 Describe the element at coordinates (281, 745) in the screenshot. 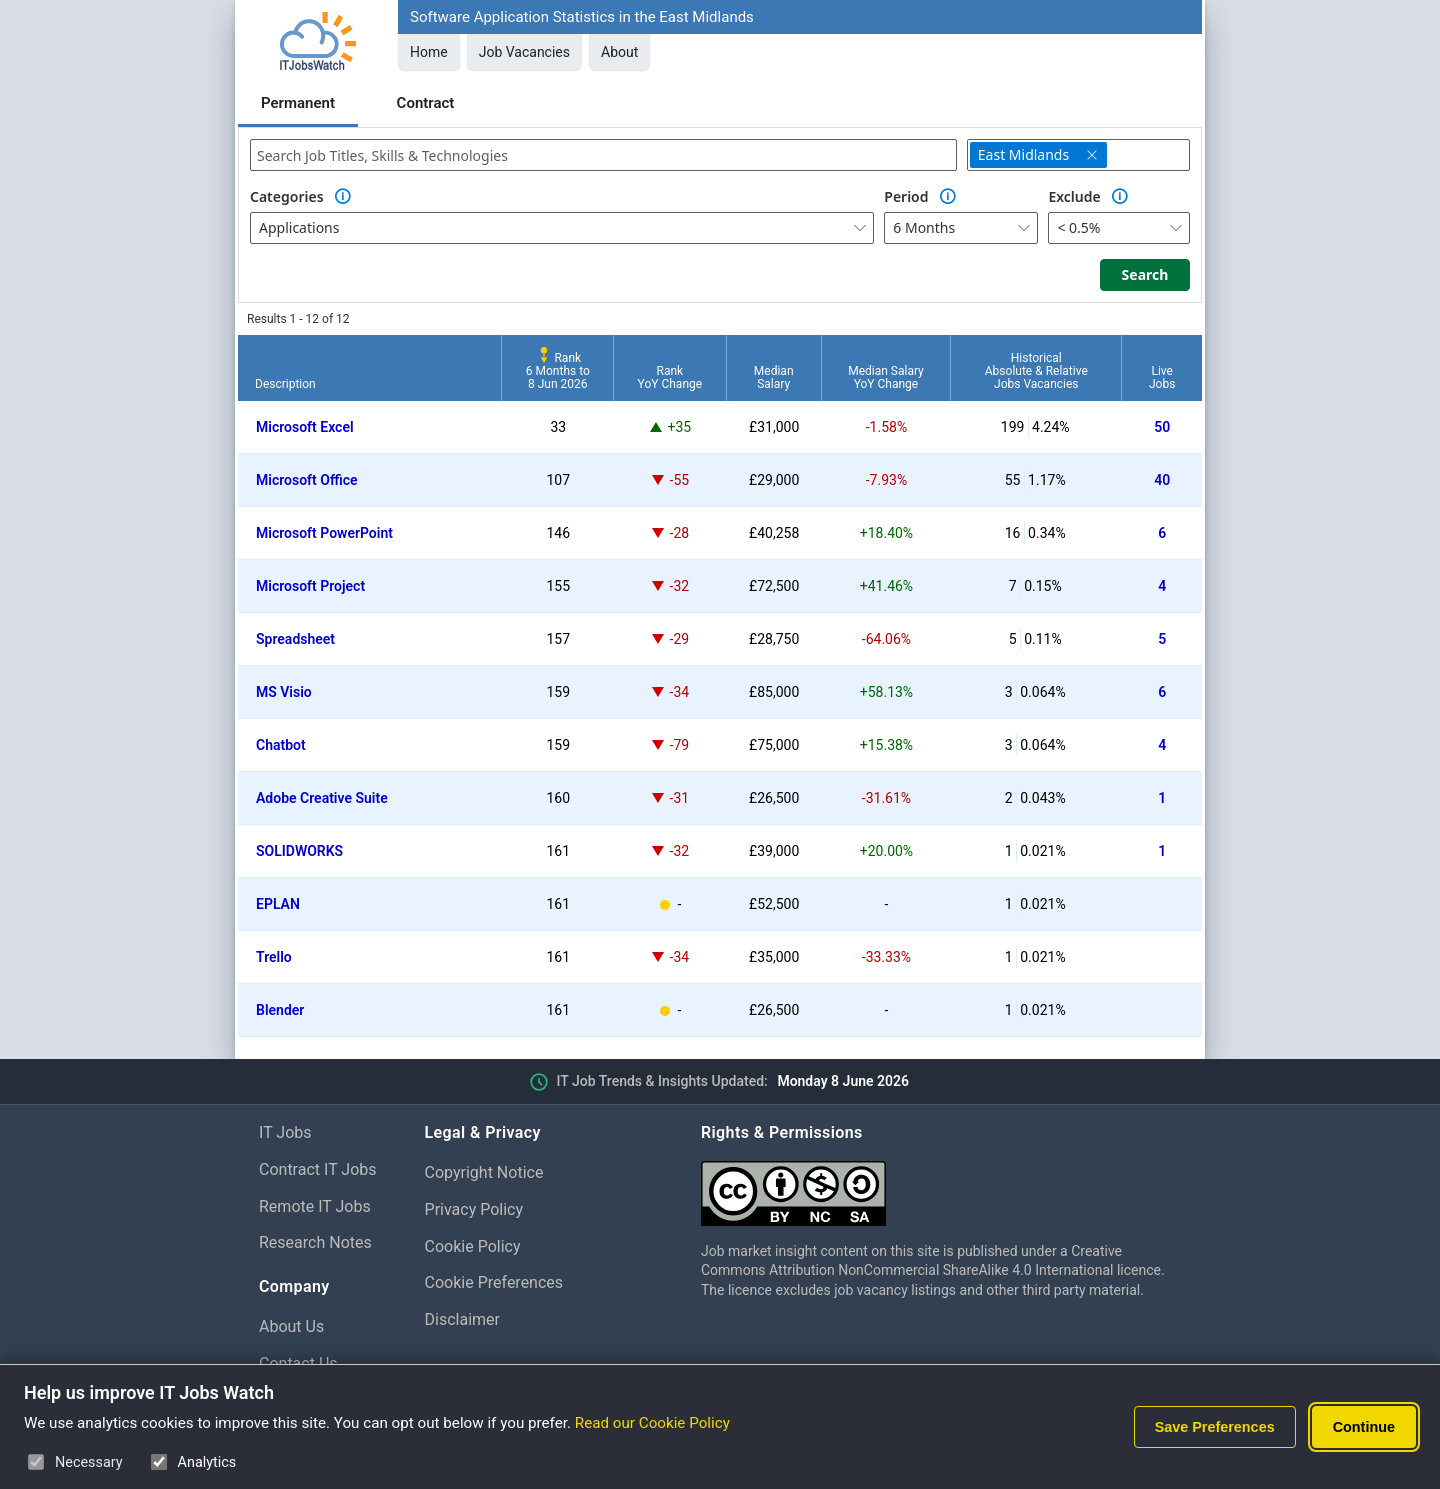

I see `Chatbot` at that location.